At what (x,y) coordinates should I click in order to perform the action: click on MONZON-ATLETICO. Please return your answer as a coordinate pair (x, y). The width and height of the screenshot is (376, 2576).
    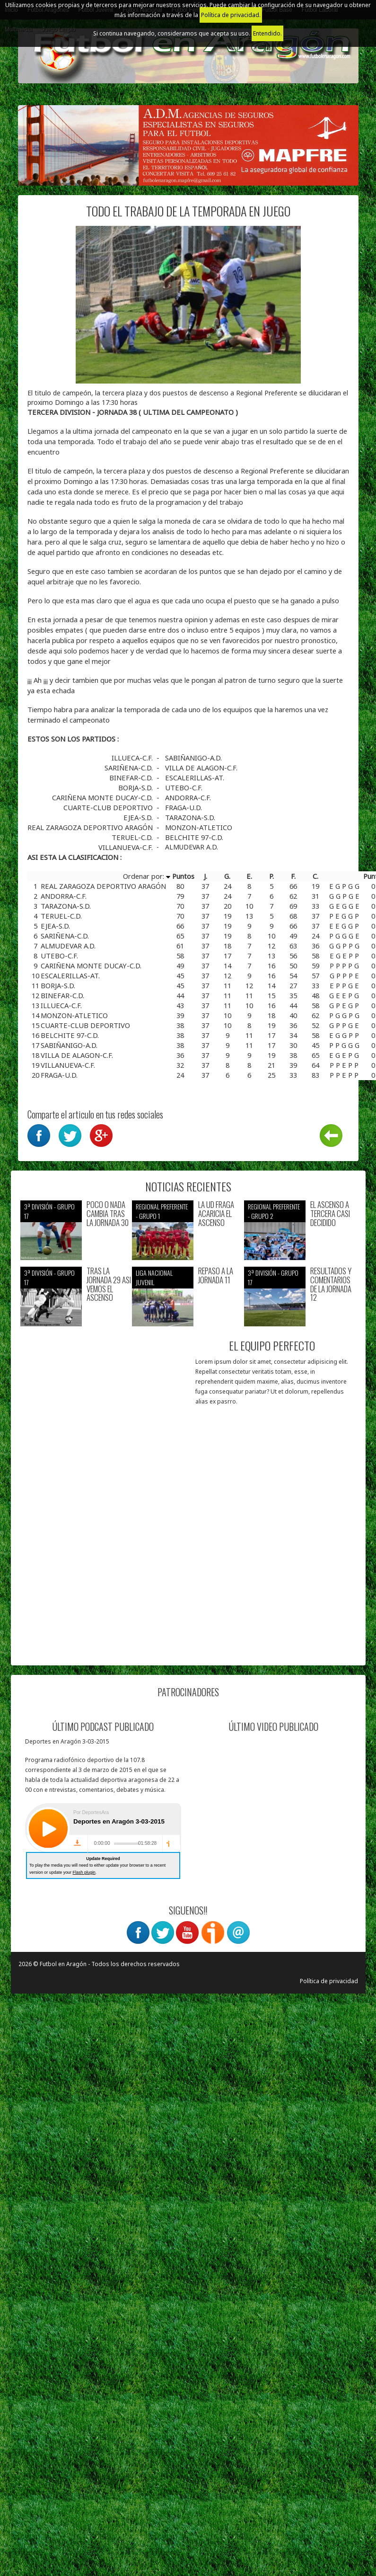
    Looking at the image, I should click on (198, 827).